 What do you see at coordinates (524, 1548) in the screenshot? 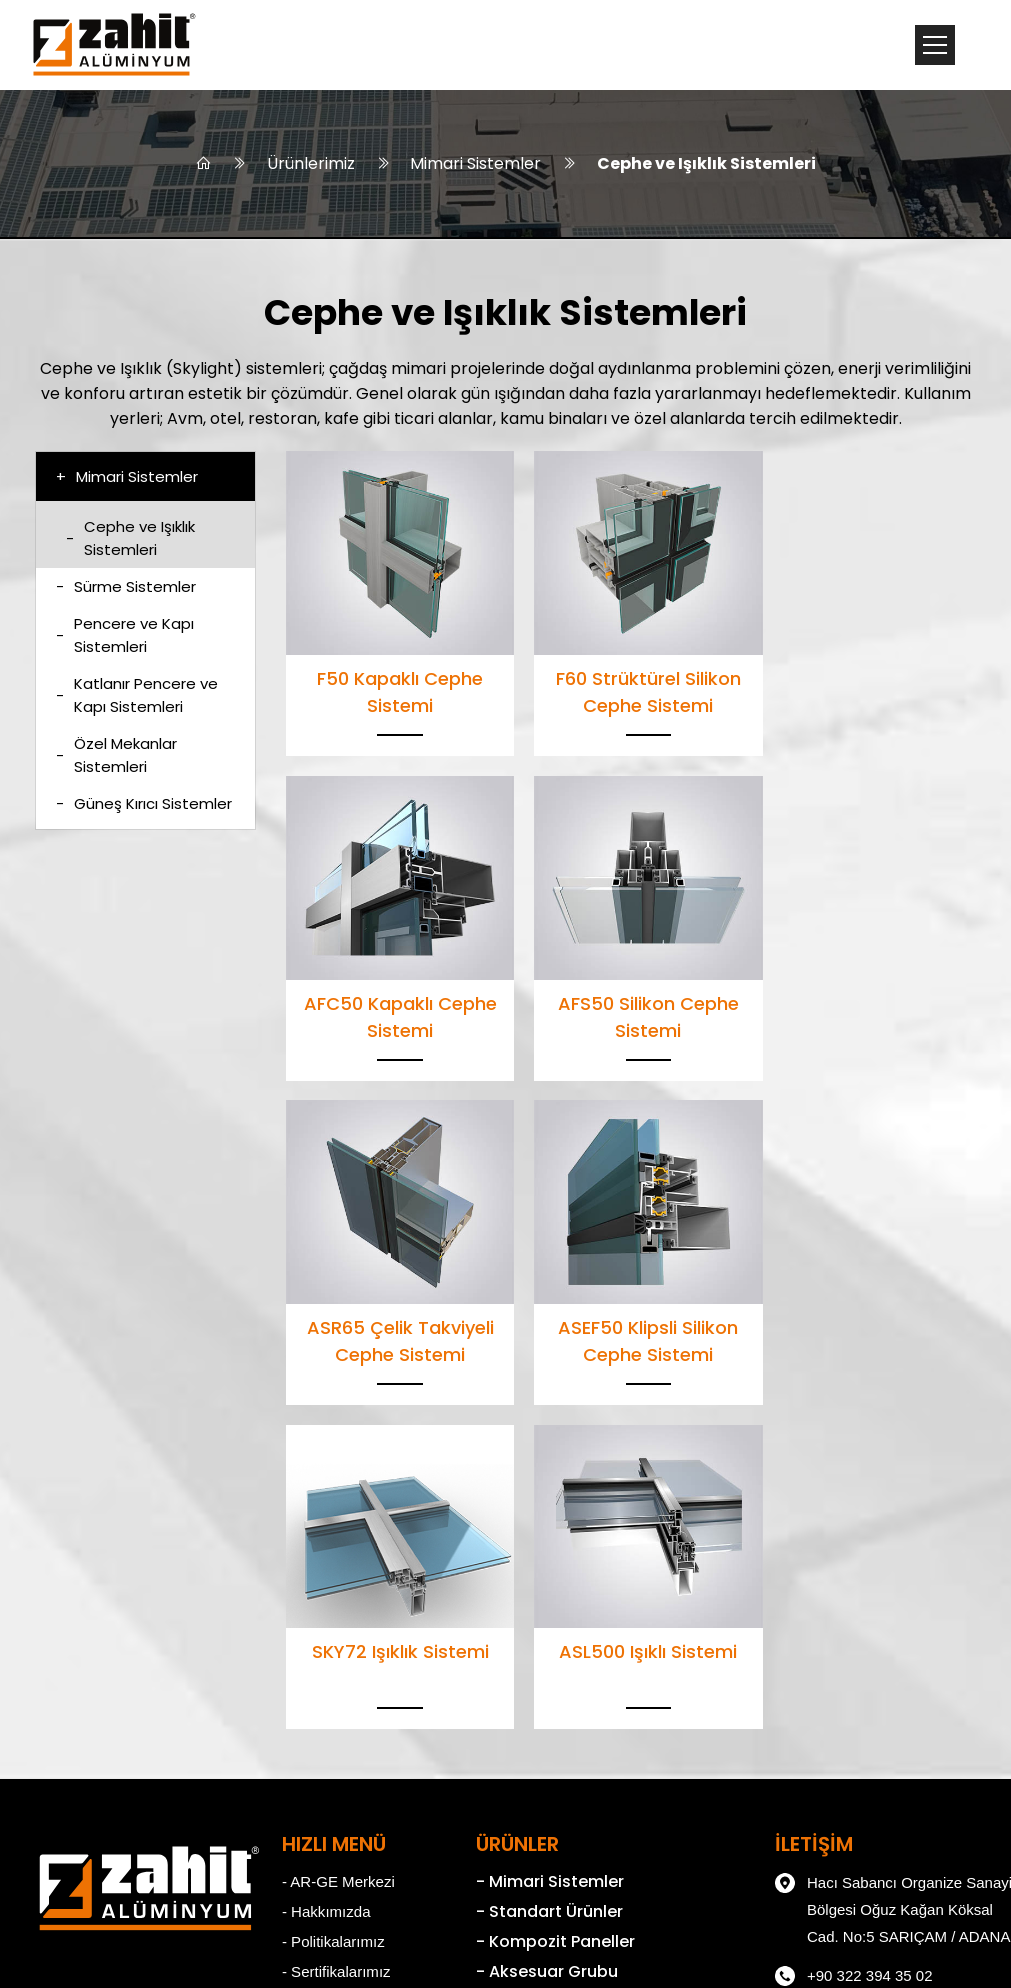
I see `- Mimari Sistemler` at bounding box center [524, 1548].